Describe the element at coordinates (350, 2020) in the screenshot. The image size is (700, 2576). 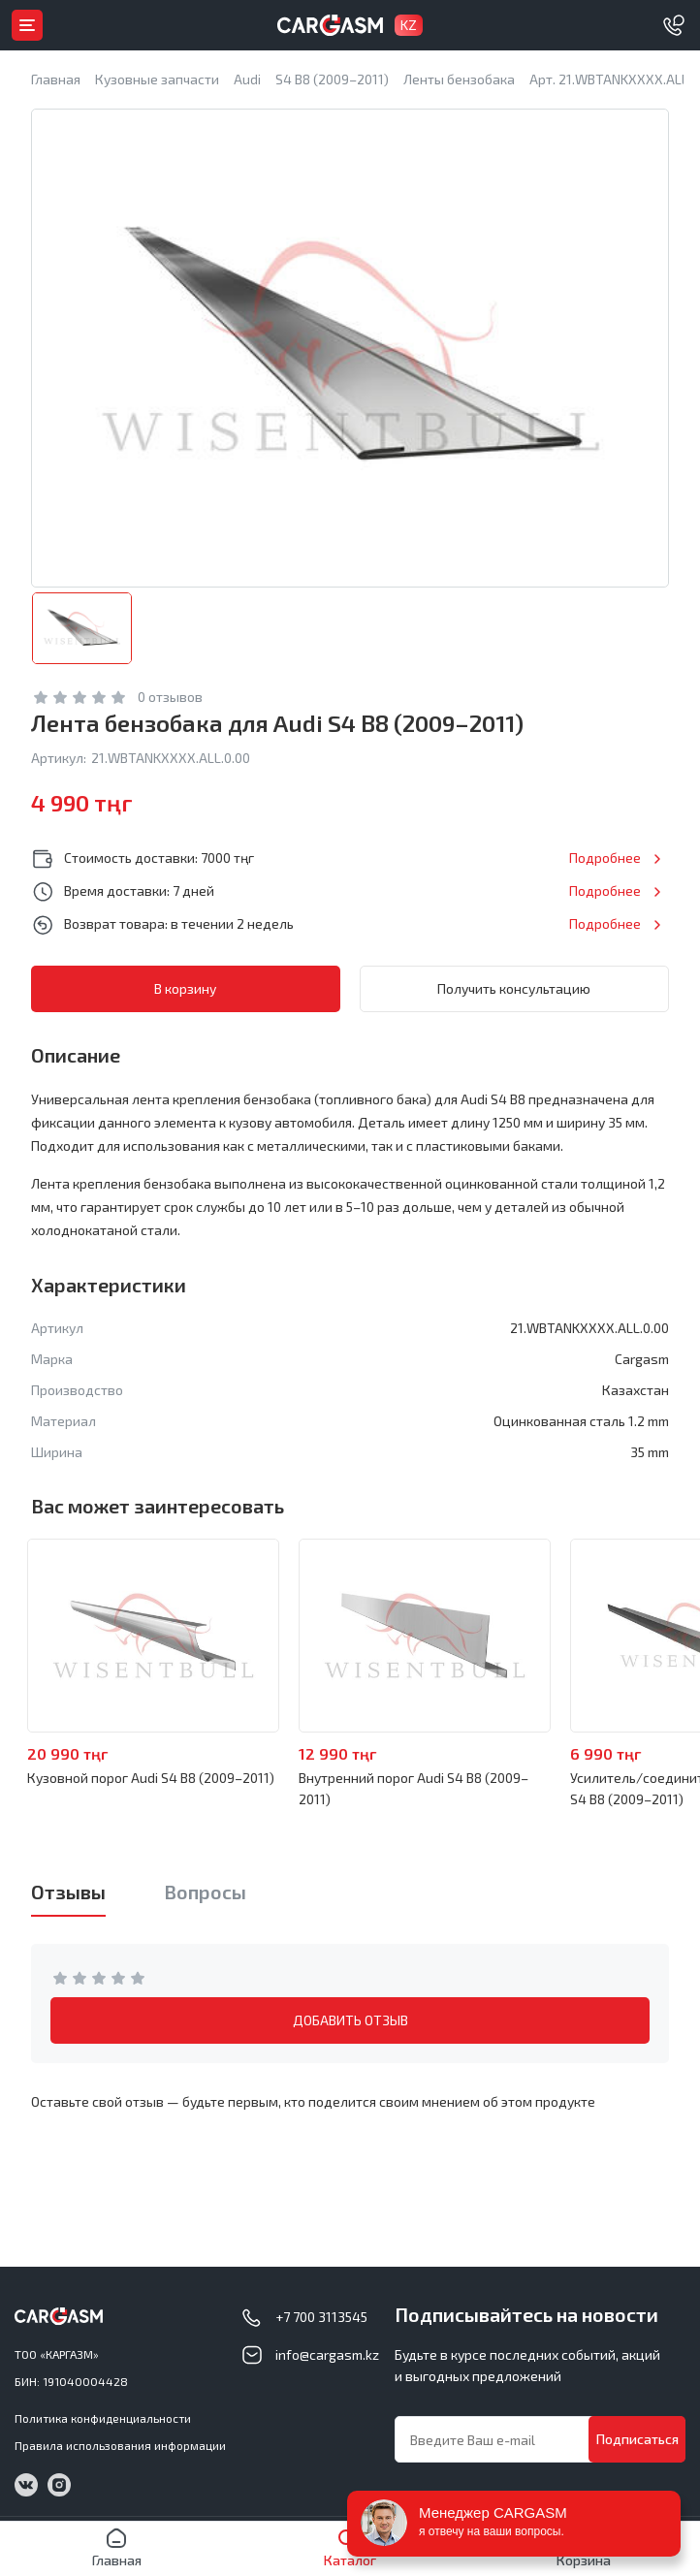
I see `ДОБАВИТЬ ОТЗЫВ` at that location.